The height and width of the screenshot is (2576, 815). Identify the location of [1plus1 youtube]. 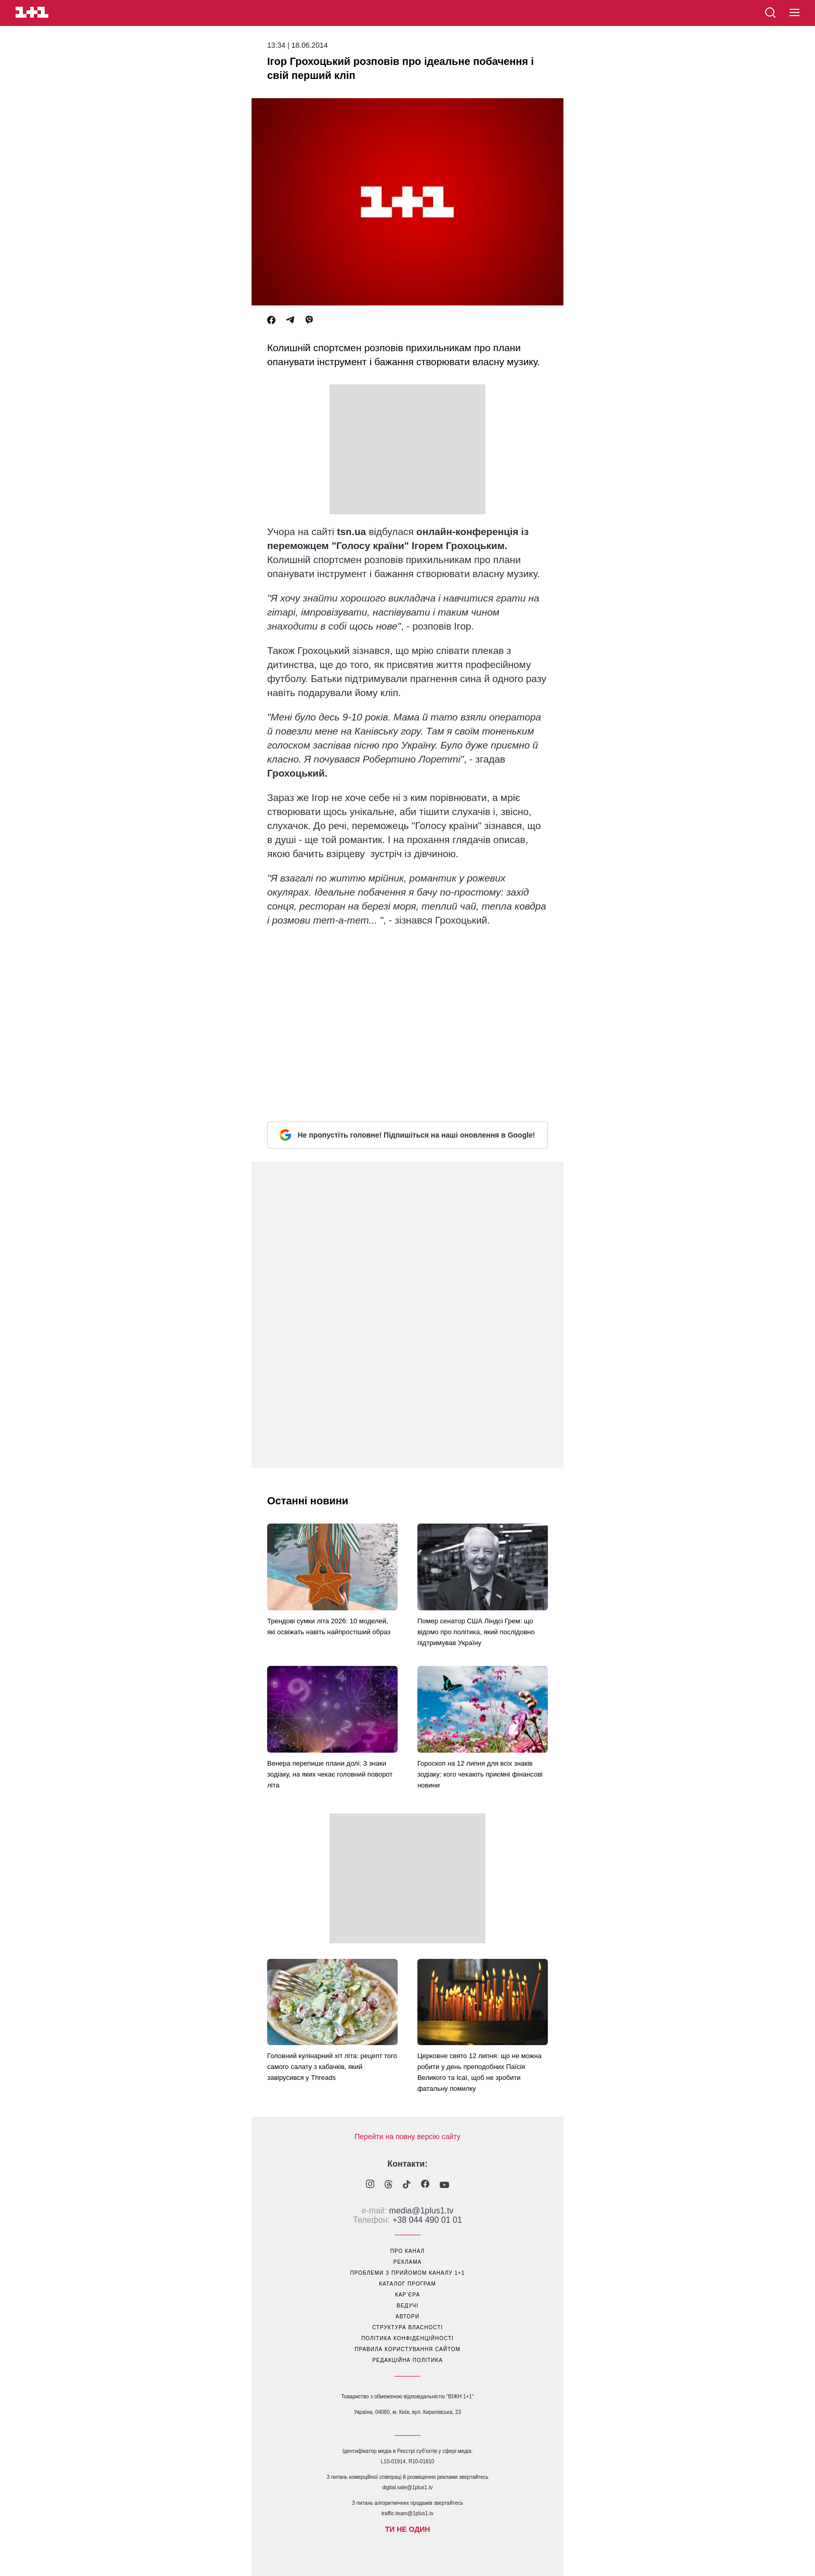
(444, 2185).